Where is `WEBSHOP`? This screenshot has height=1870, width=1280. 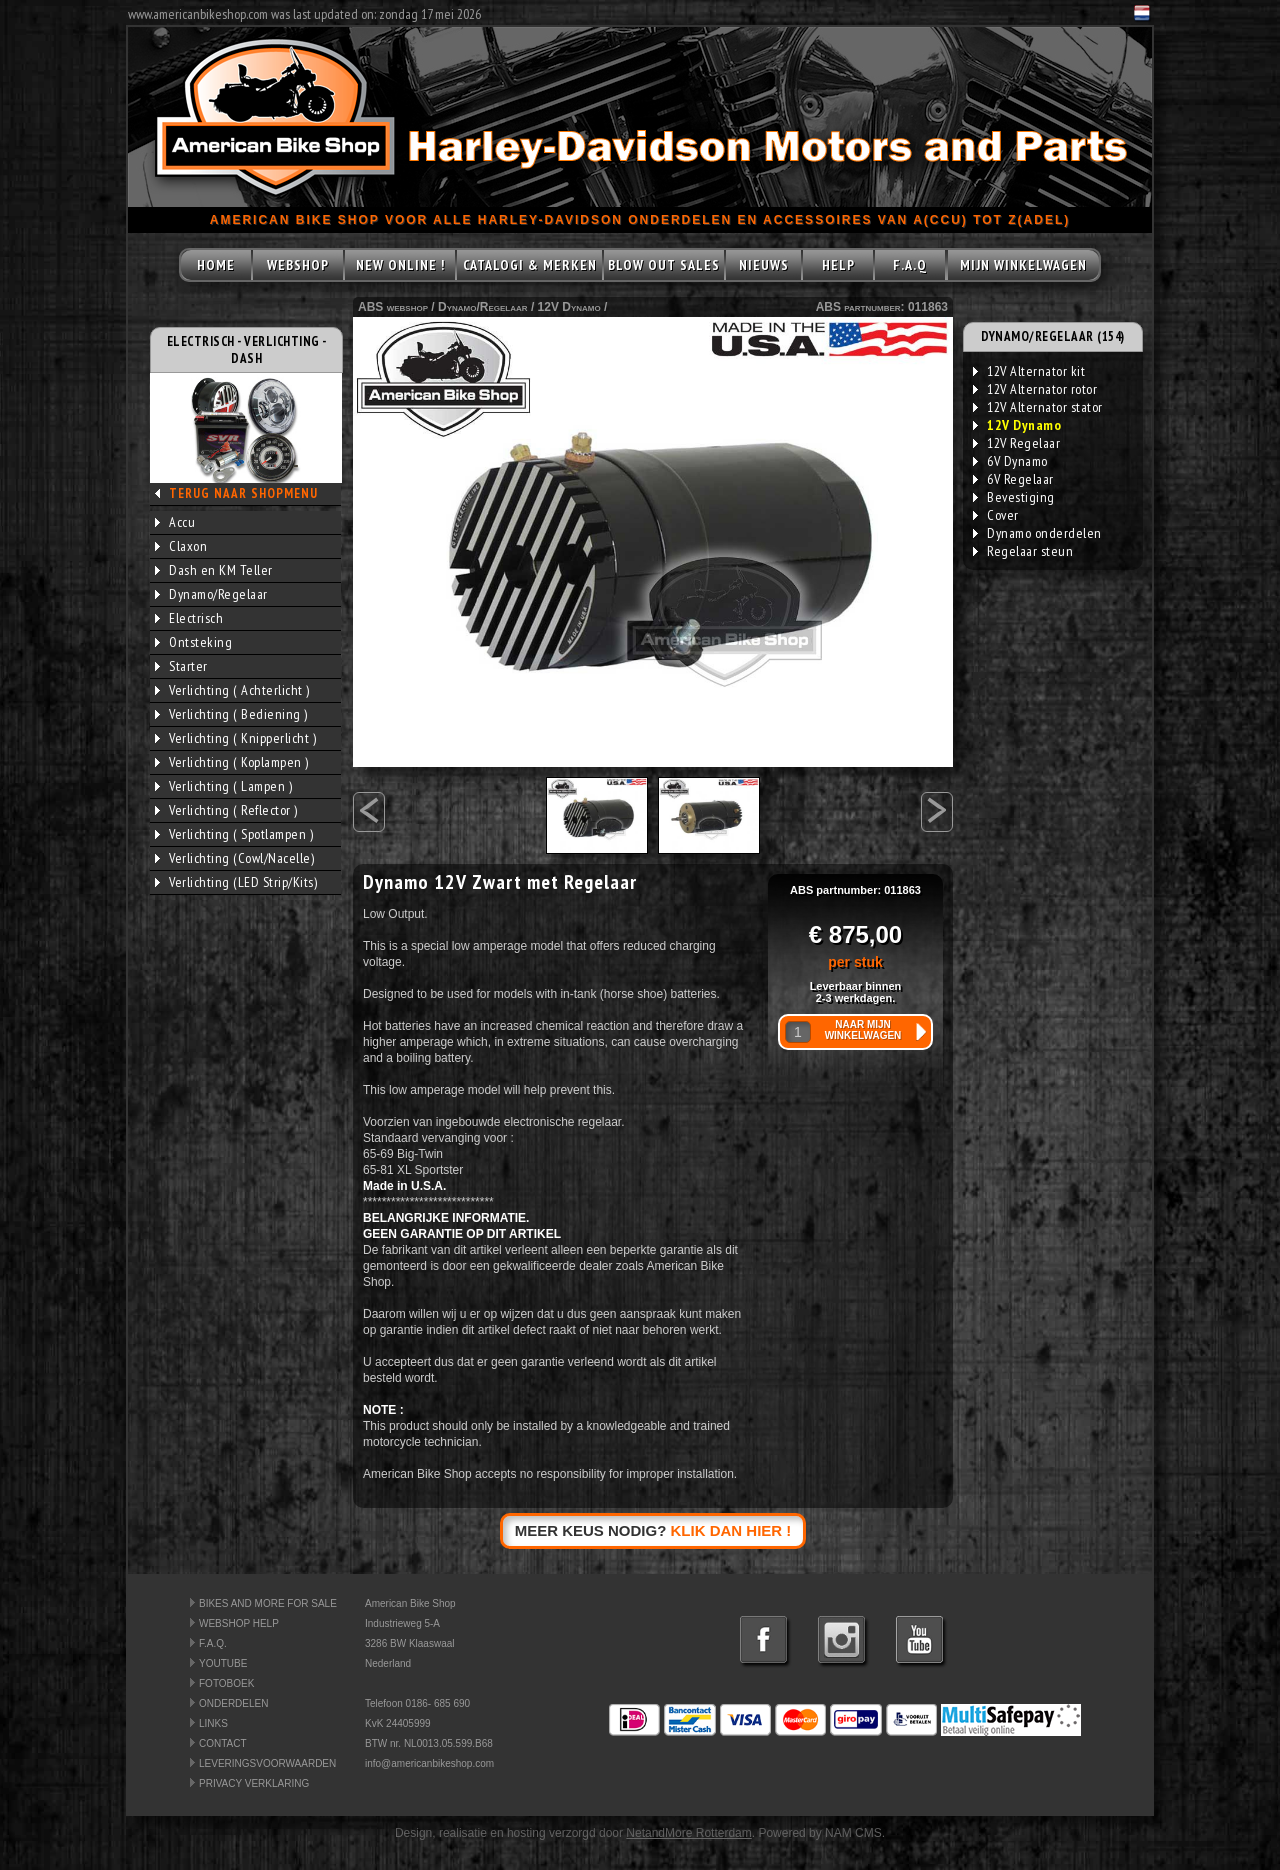
WEBSHOP is located at coordinates (298, 265).